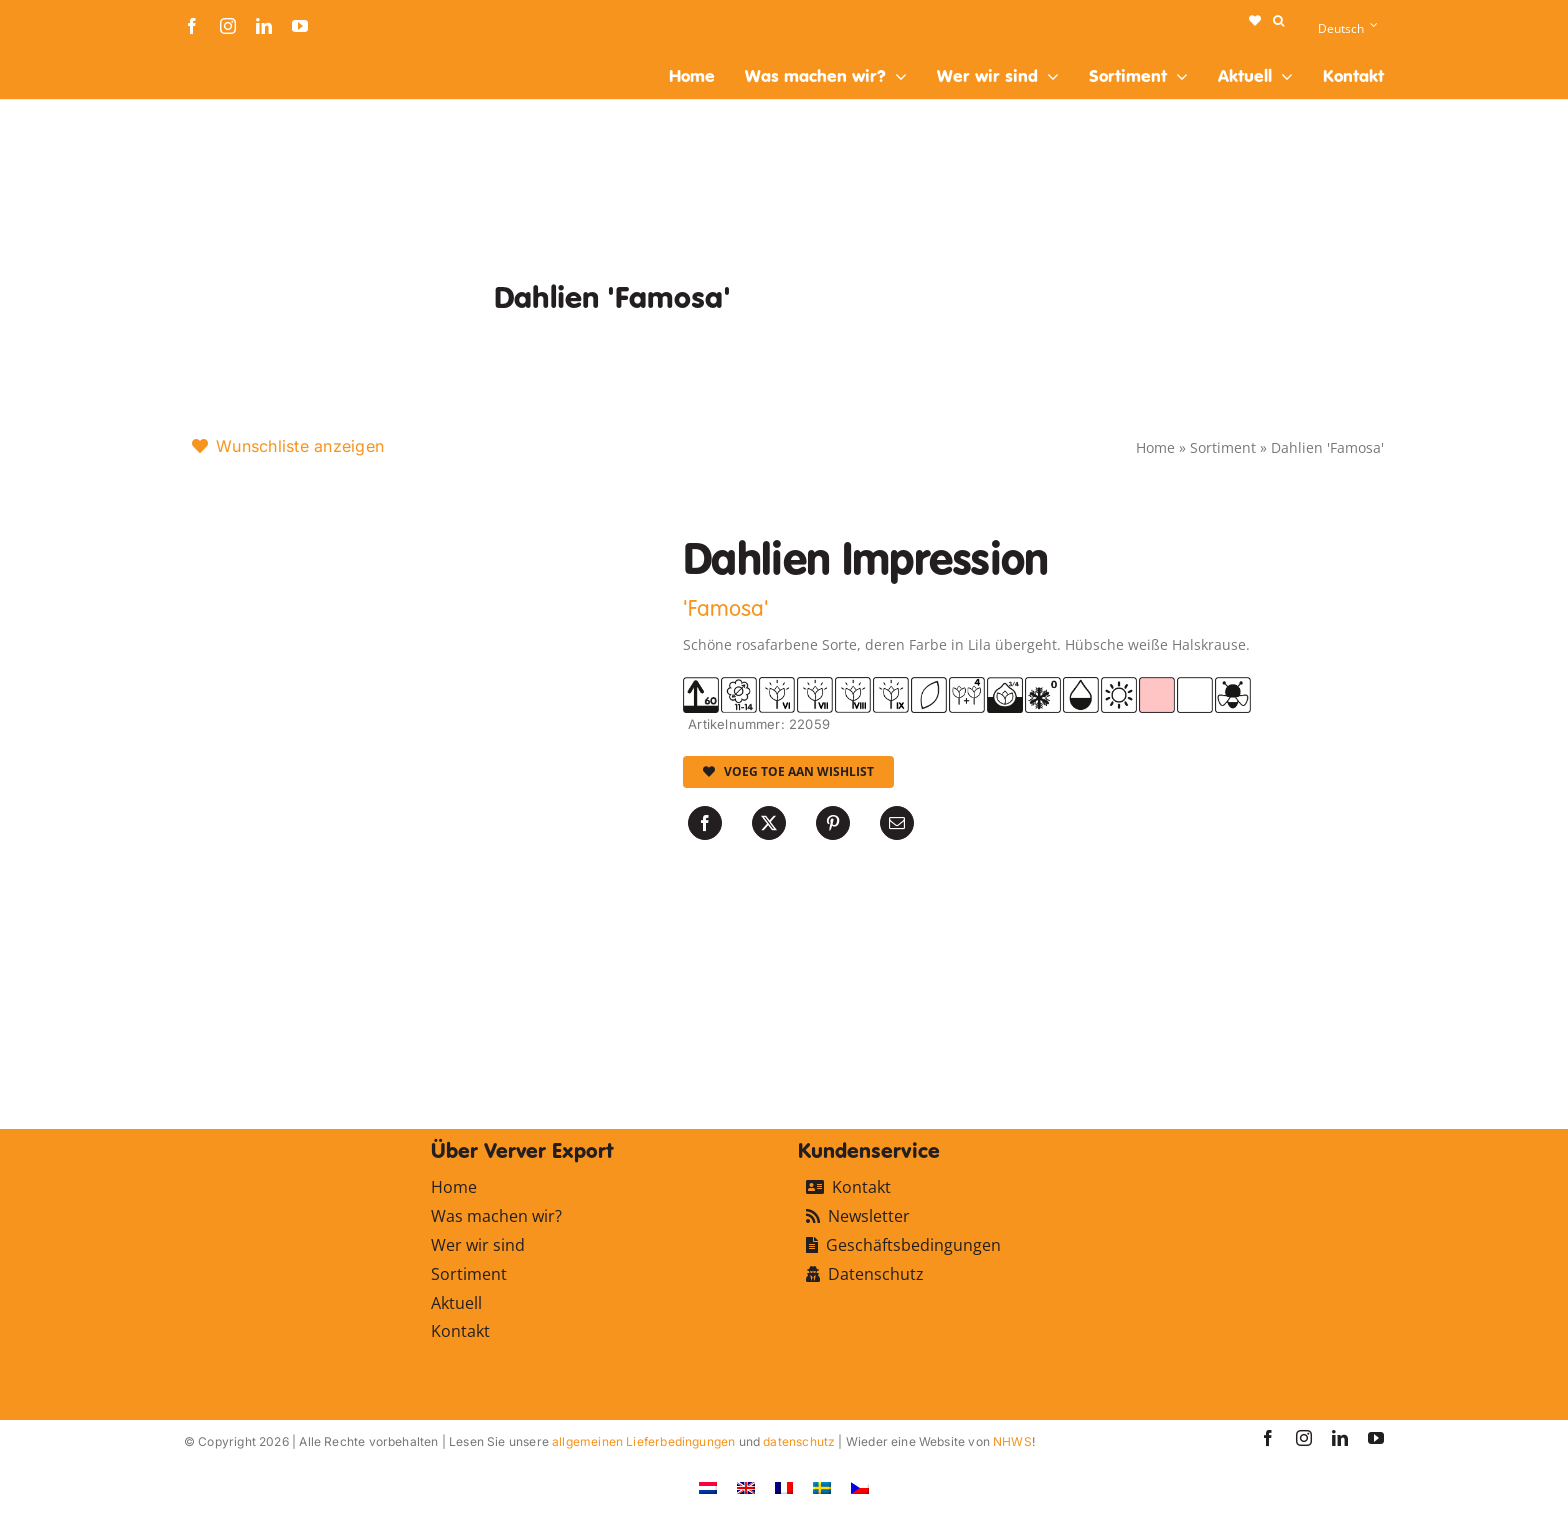 This screenshot has width=1568, height=1538. I want to click on [linkedin], so click(264, 26).